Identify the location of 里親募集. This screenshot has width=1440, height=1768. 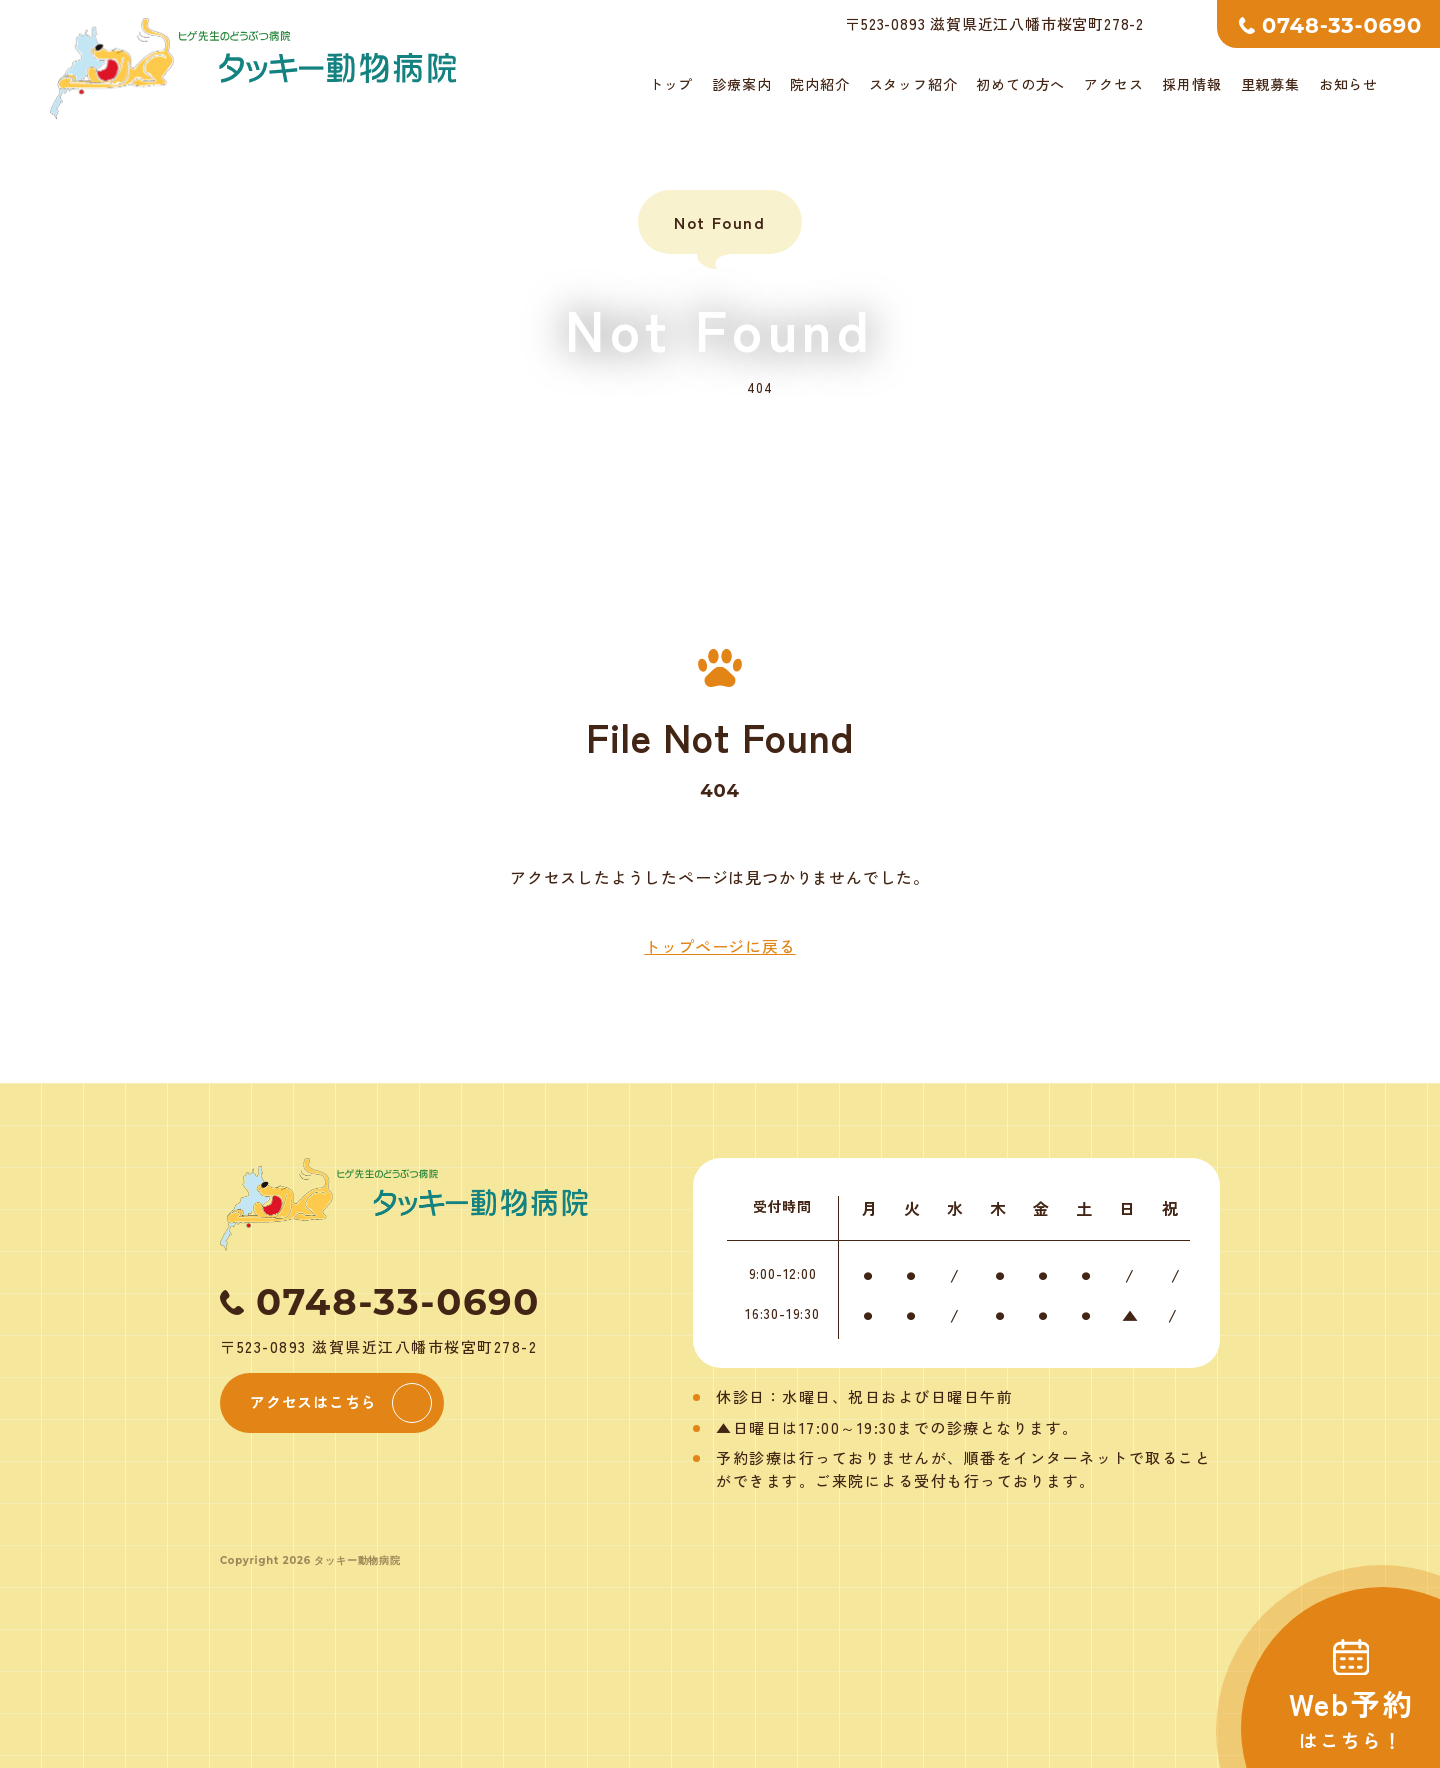
(1270, 84).